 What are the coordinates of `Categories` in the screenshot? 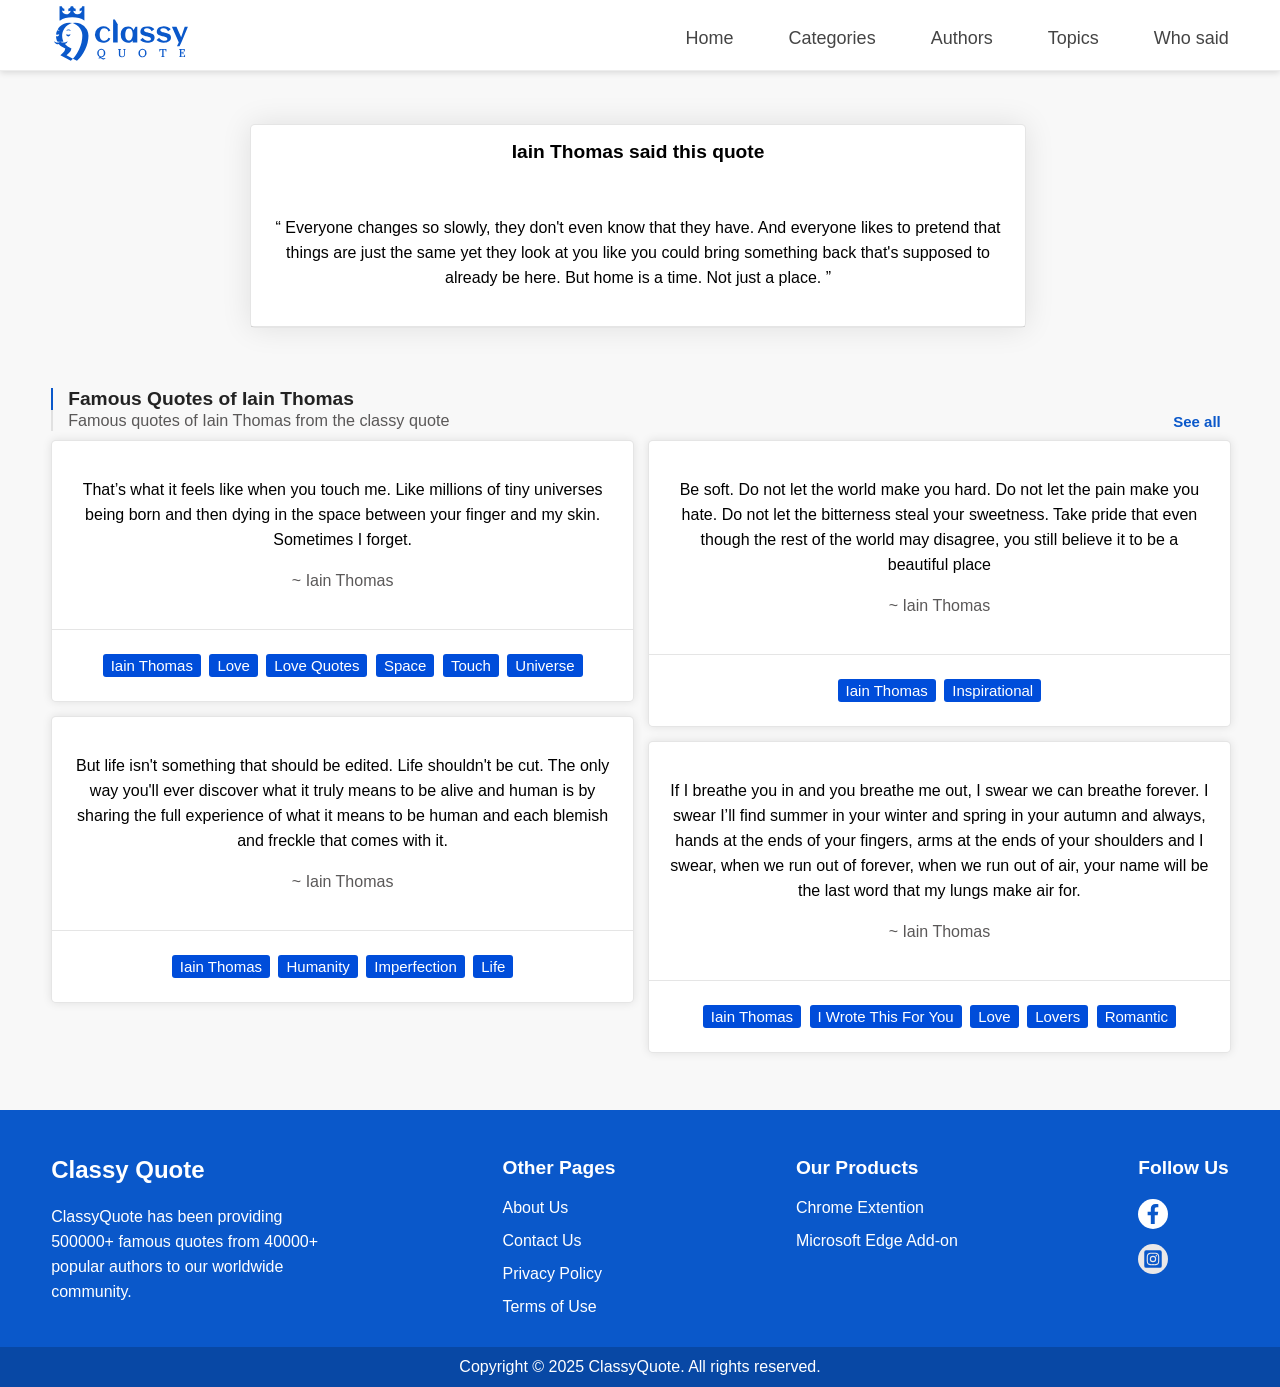 It's located at (832, 38).